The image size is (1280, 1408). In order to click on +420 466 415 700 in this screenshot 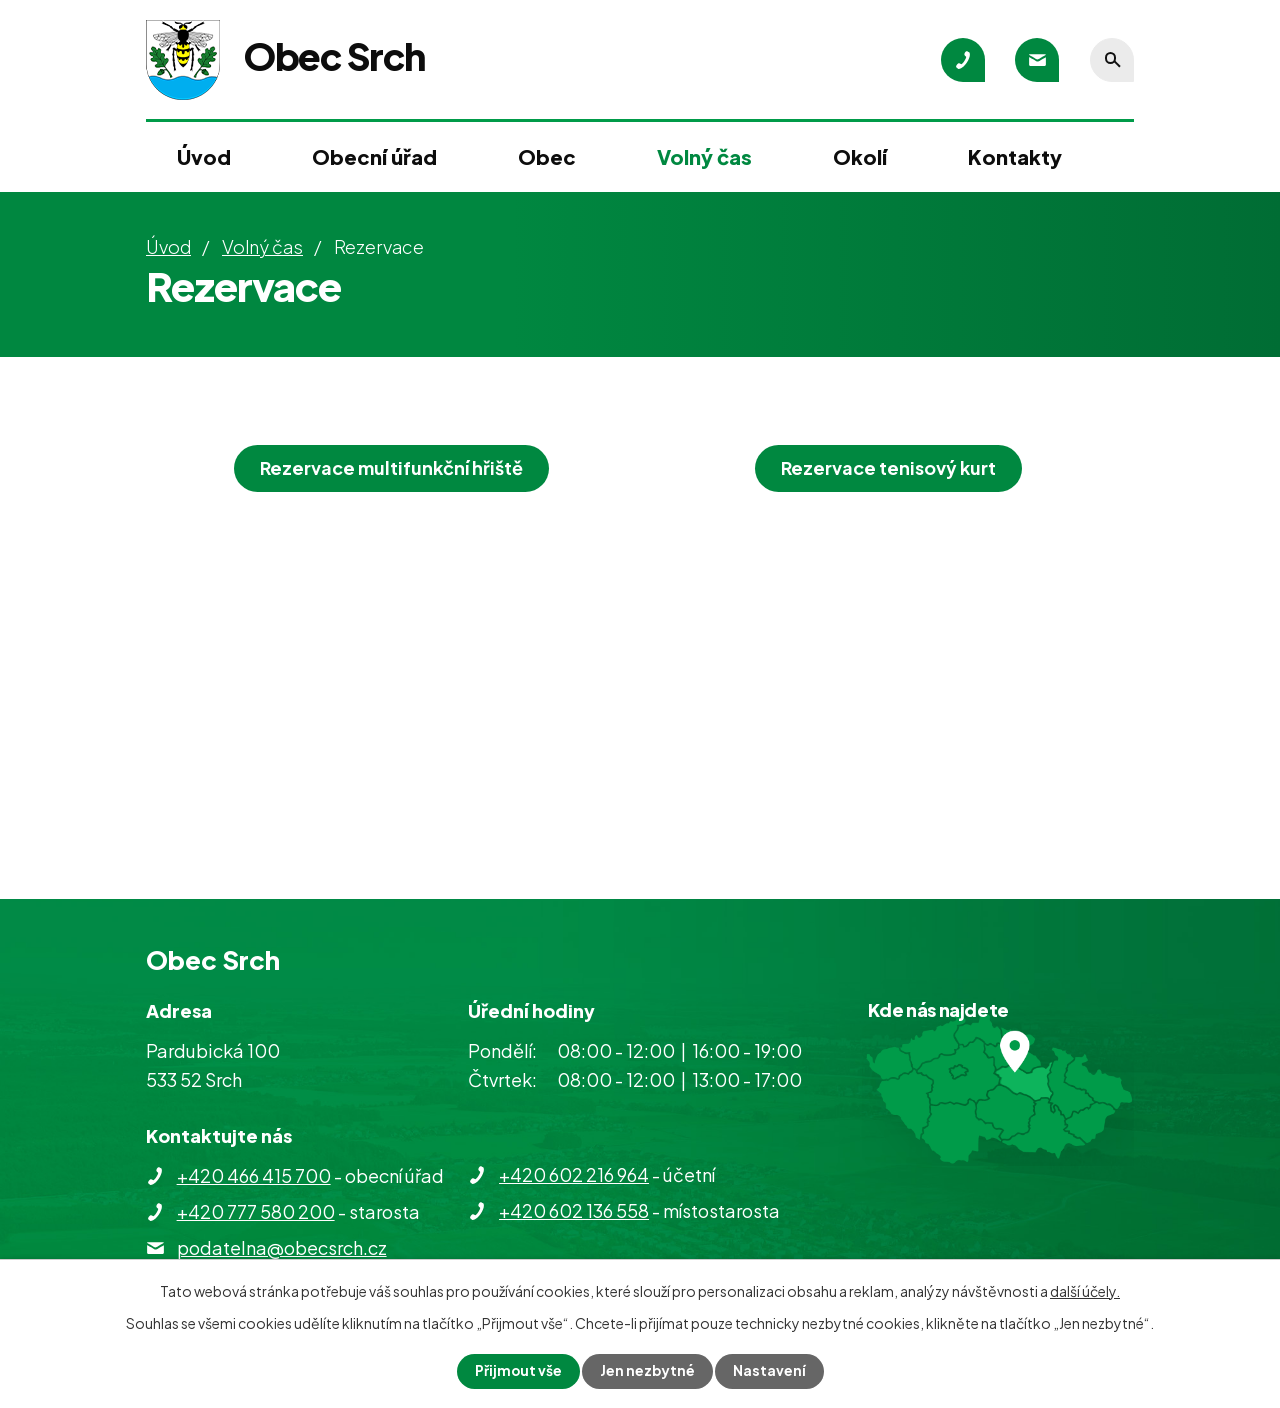, I will do `click(254, 1175)`.